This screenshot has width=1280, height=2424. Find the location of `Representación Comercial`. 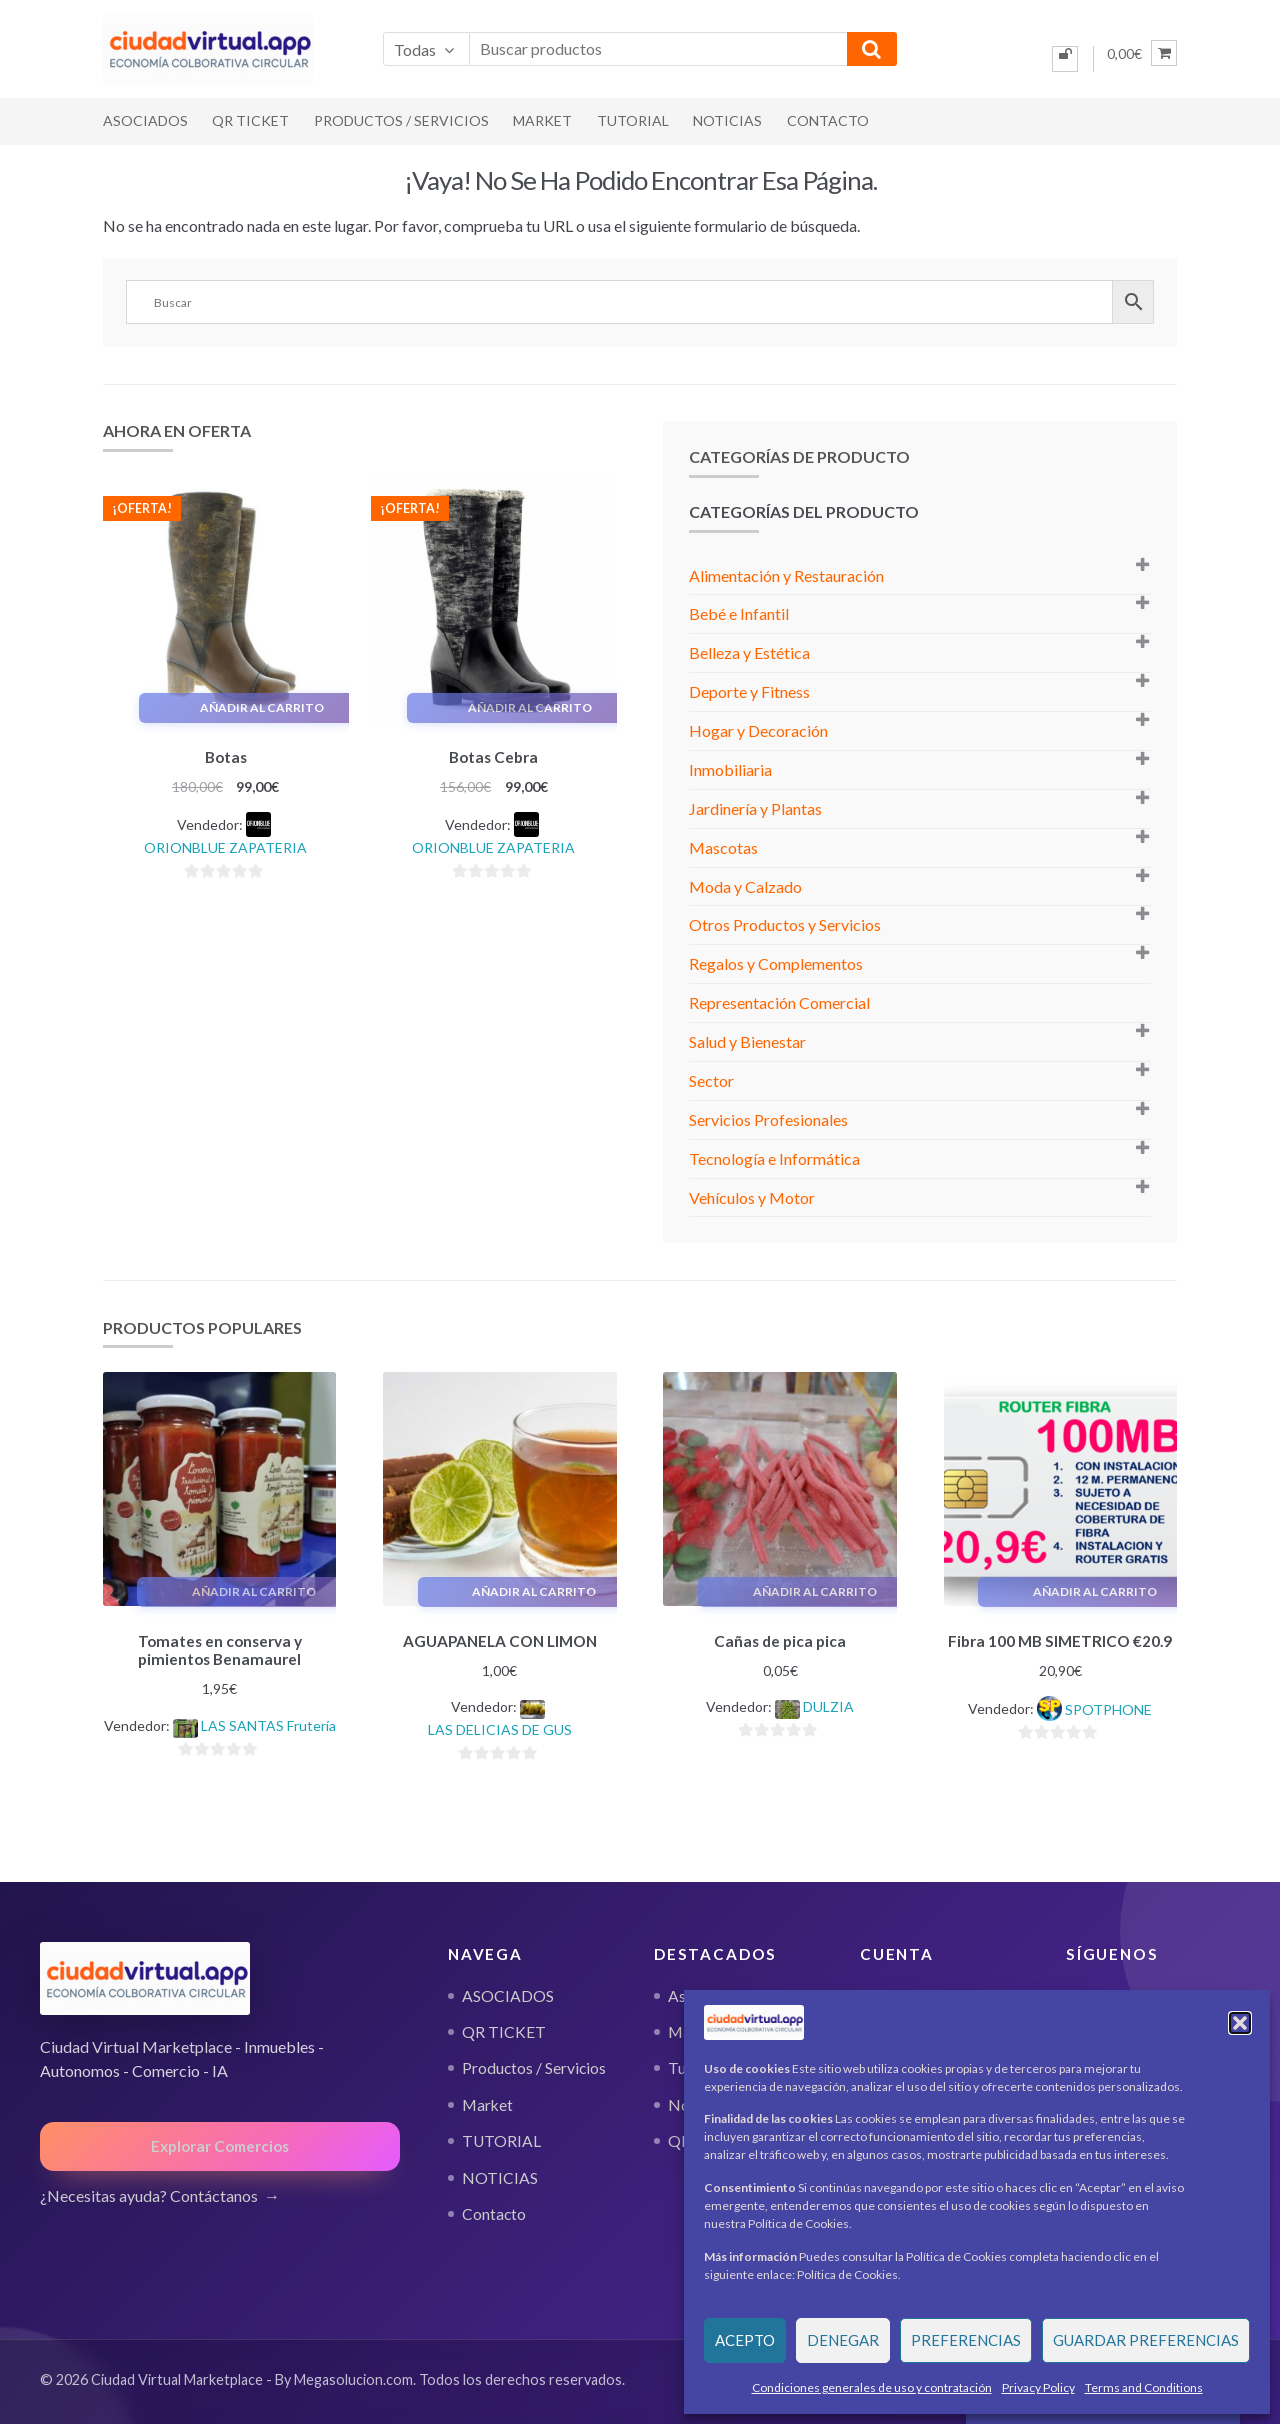

Representación Comercial is located at coordinates (779, 1002).